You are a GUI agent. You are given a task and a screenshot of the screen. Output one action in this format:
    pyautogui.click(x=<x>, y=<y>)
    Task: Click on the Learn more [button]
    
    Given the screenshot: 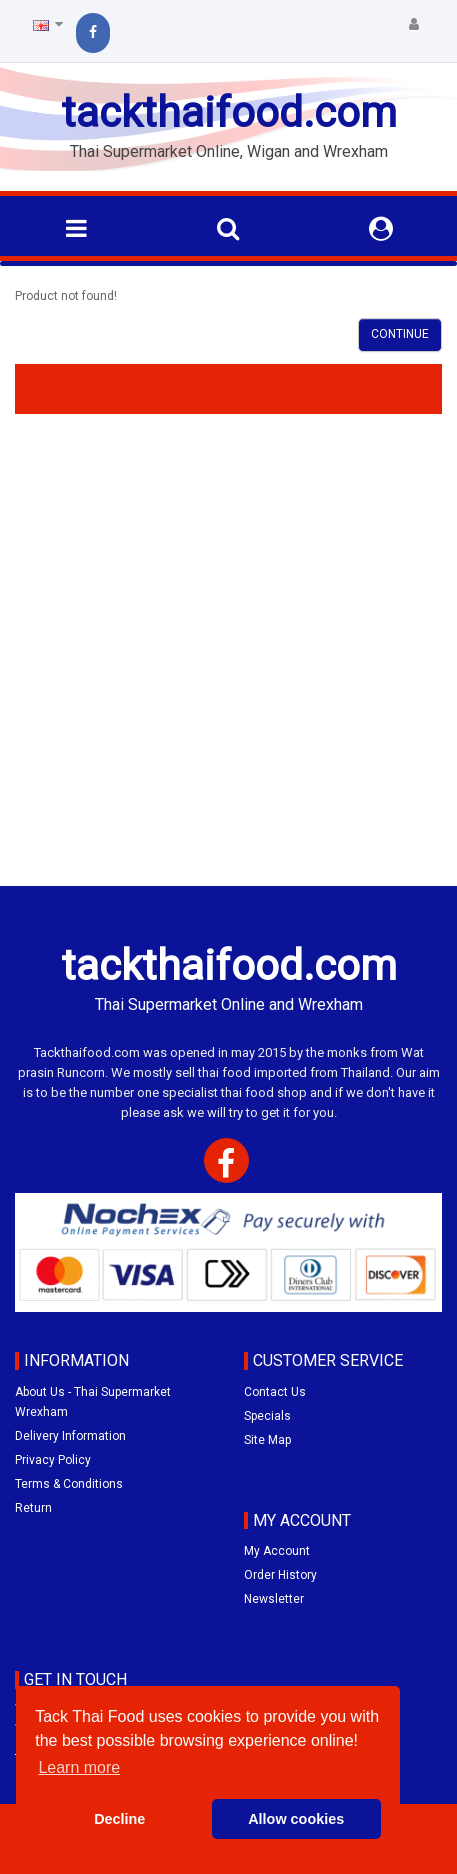 What is the action you would take?
    pyautogui.click(x=79, y=1767)
    